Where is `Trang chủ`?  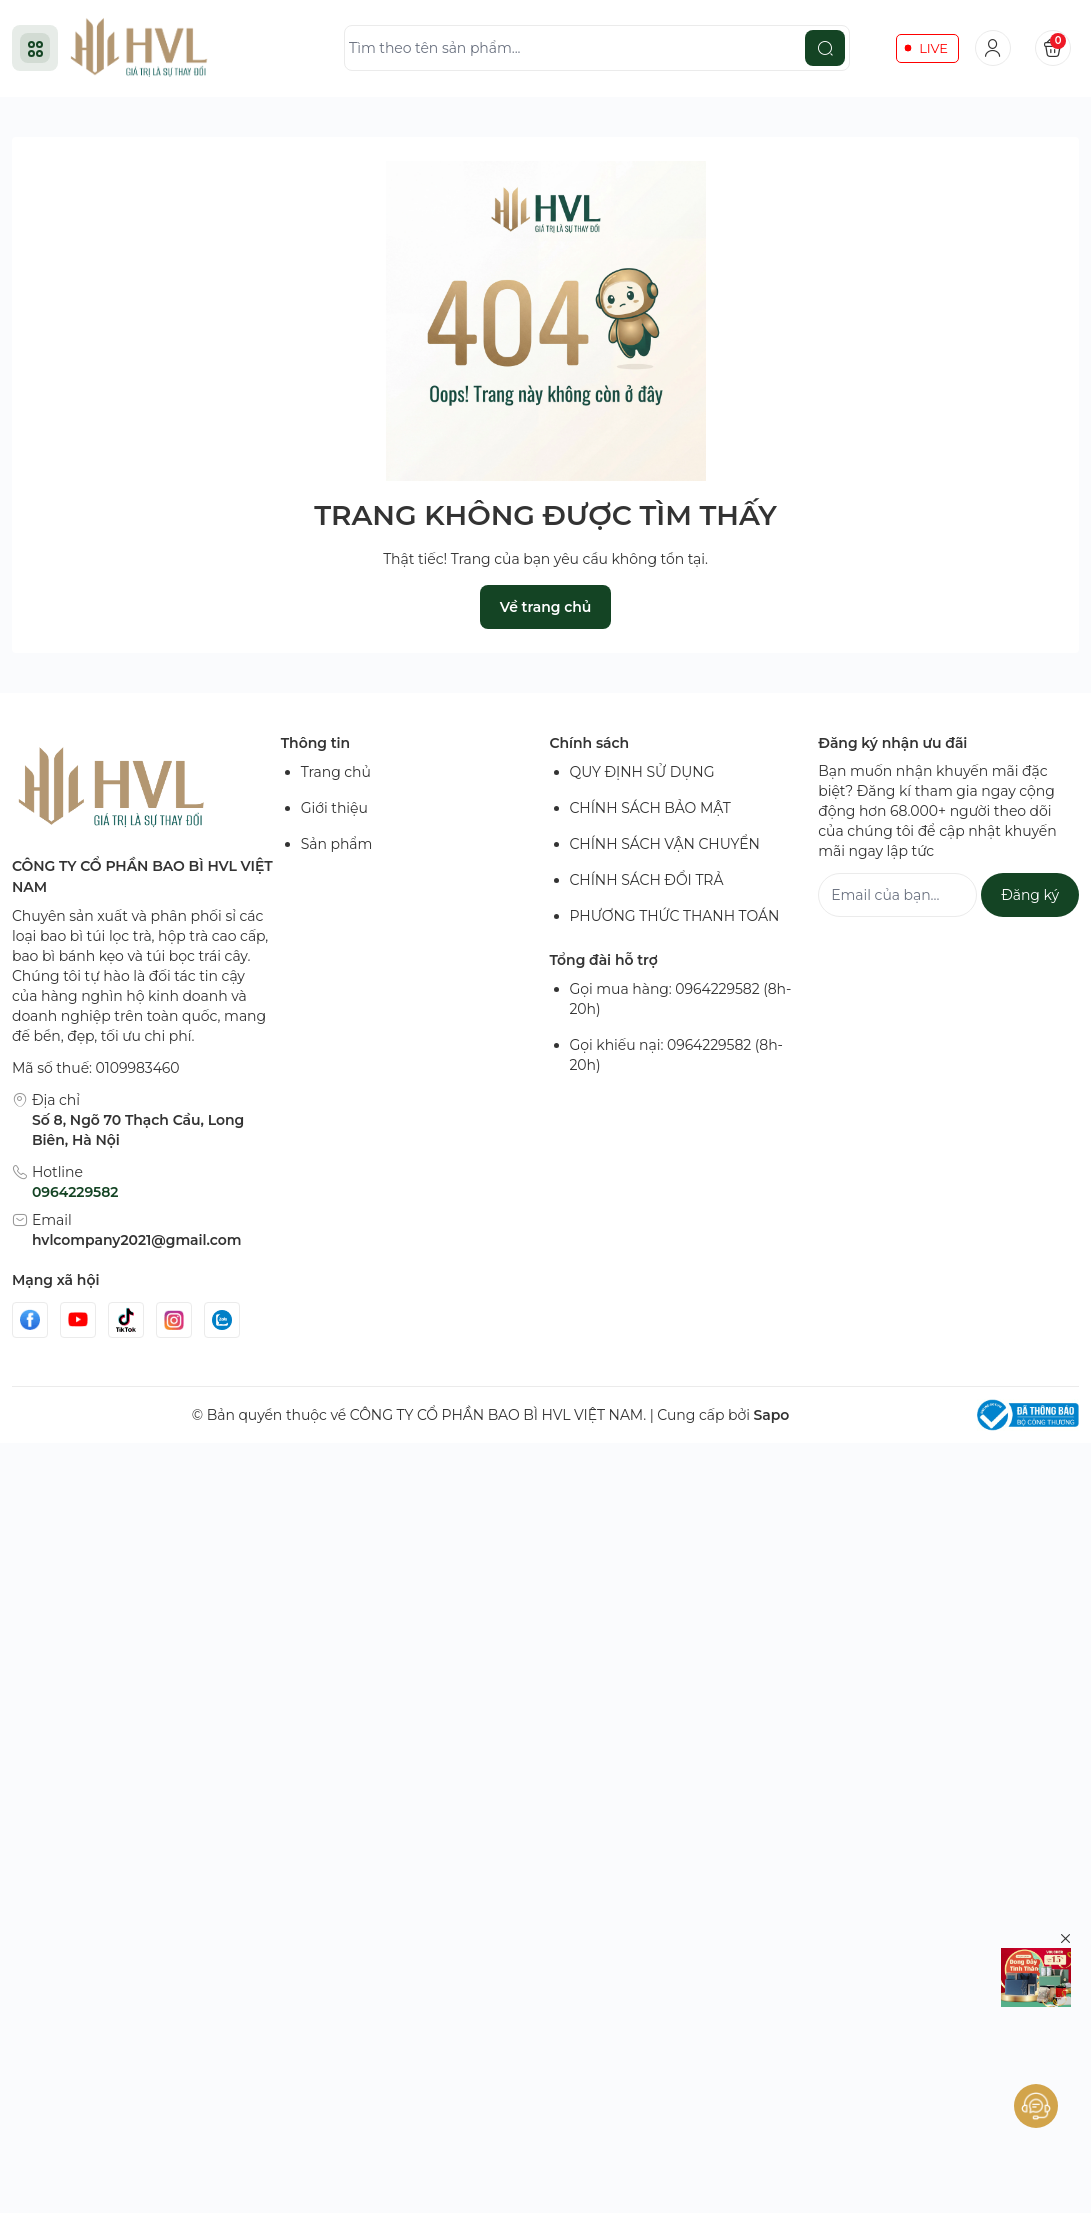
Trang chủ is located at coordinates (336, 772).